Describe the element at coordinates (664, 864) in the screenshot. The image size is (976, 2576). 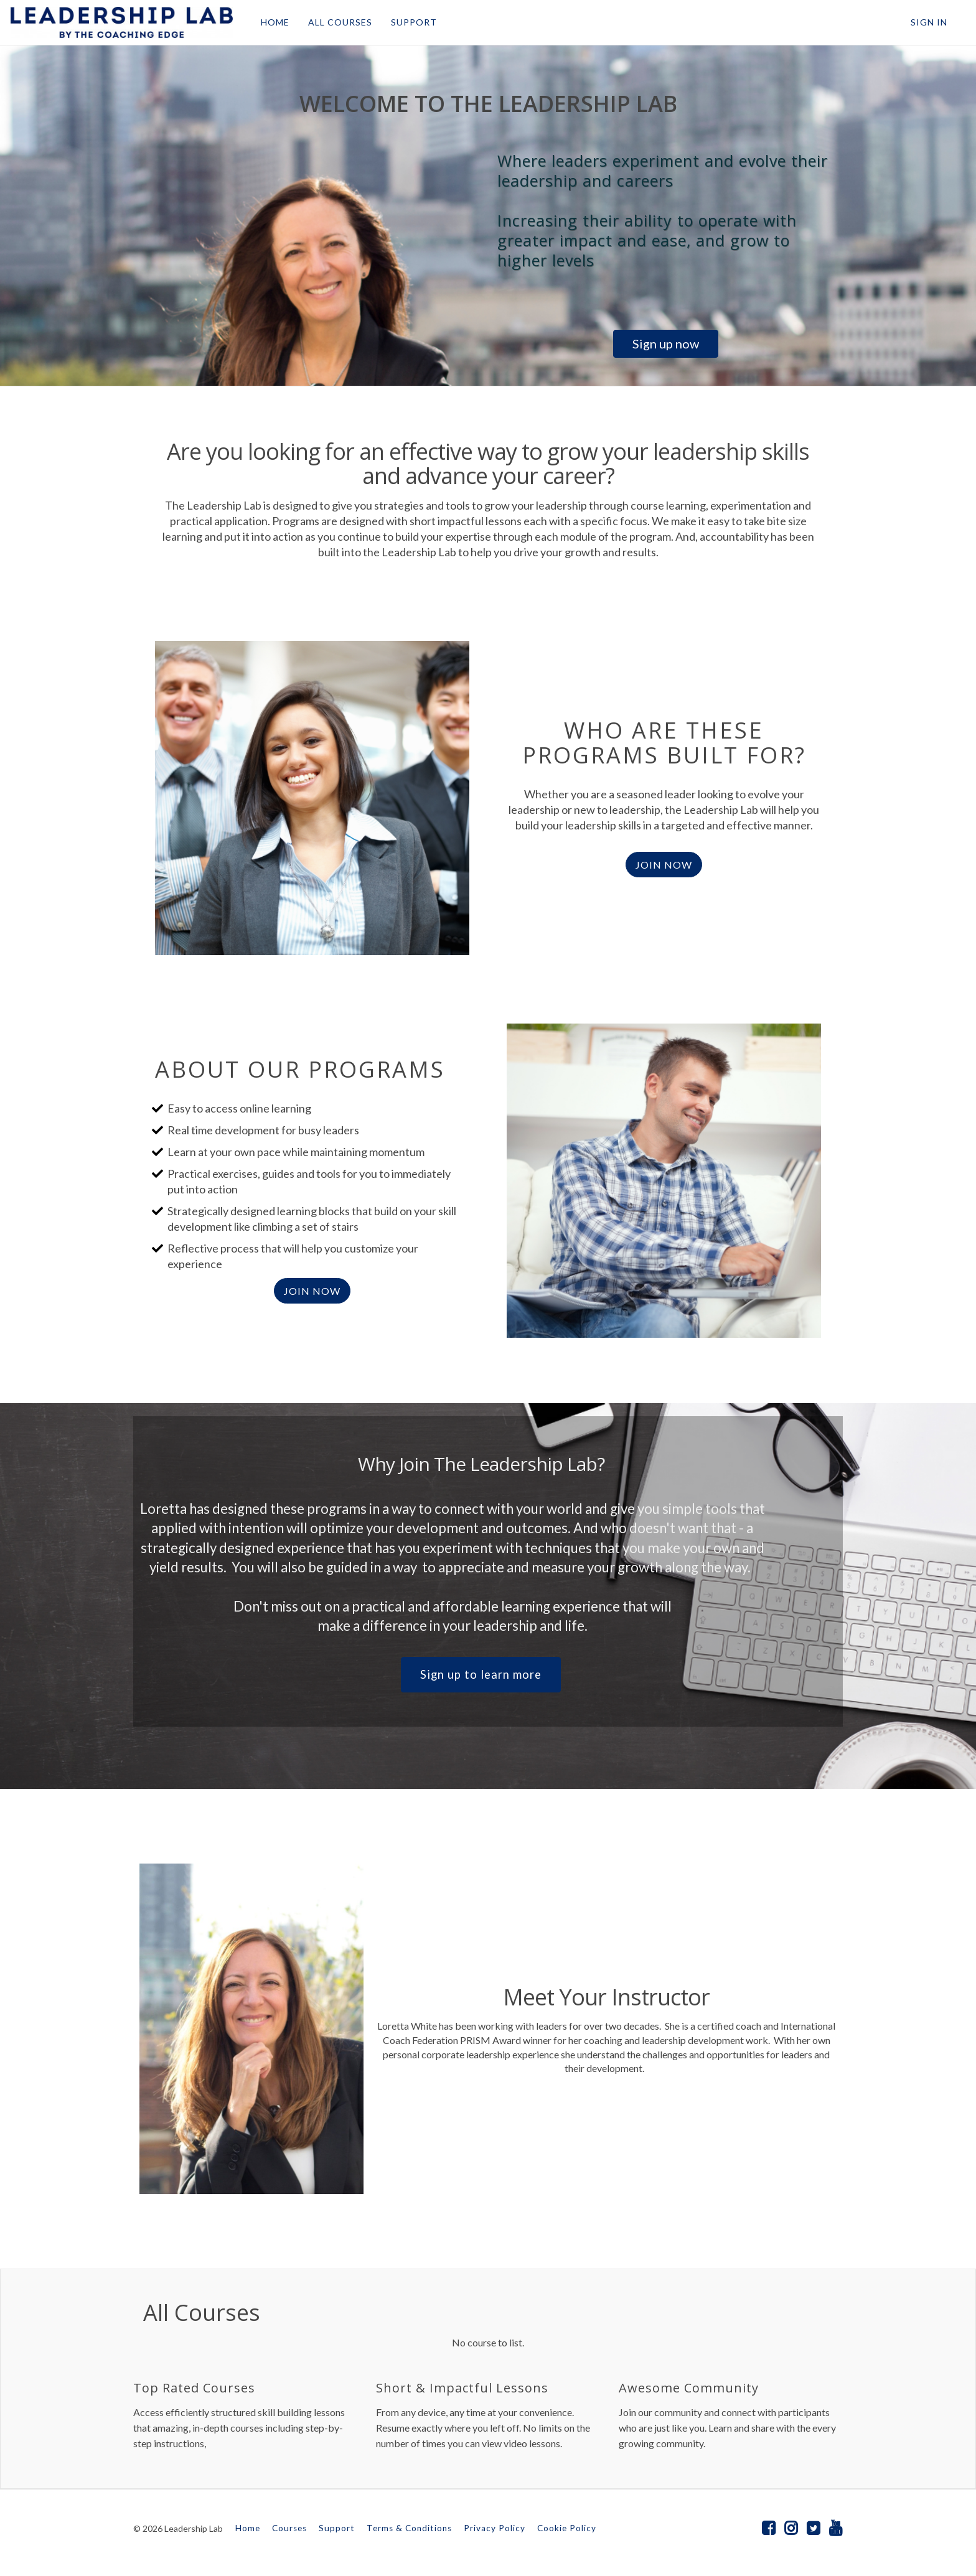
I see `JOIN NOW` at that location.